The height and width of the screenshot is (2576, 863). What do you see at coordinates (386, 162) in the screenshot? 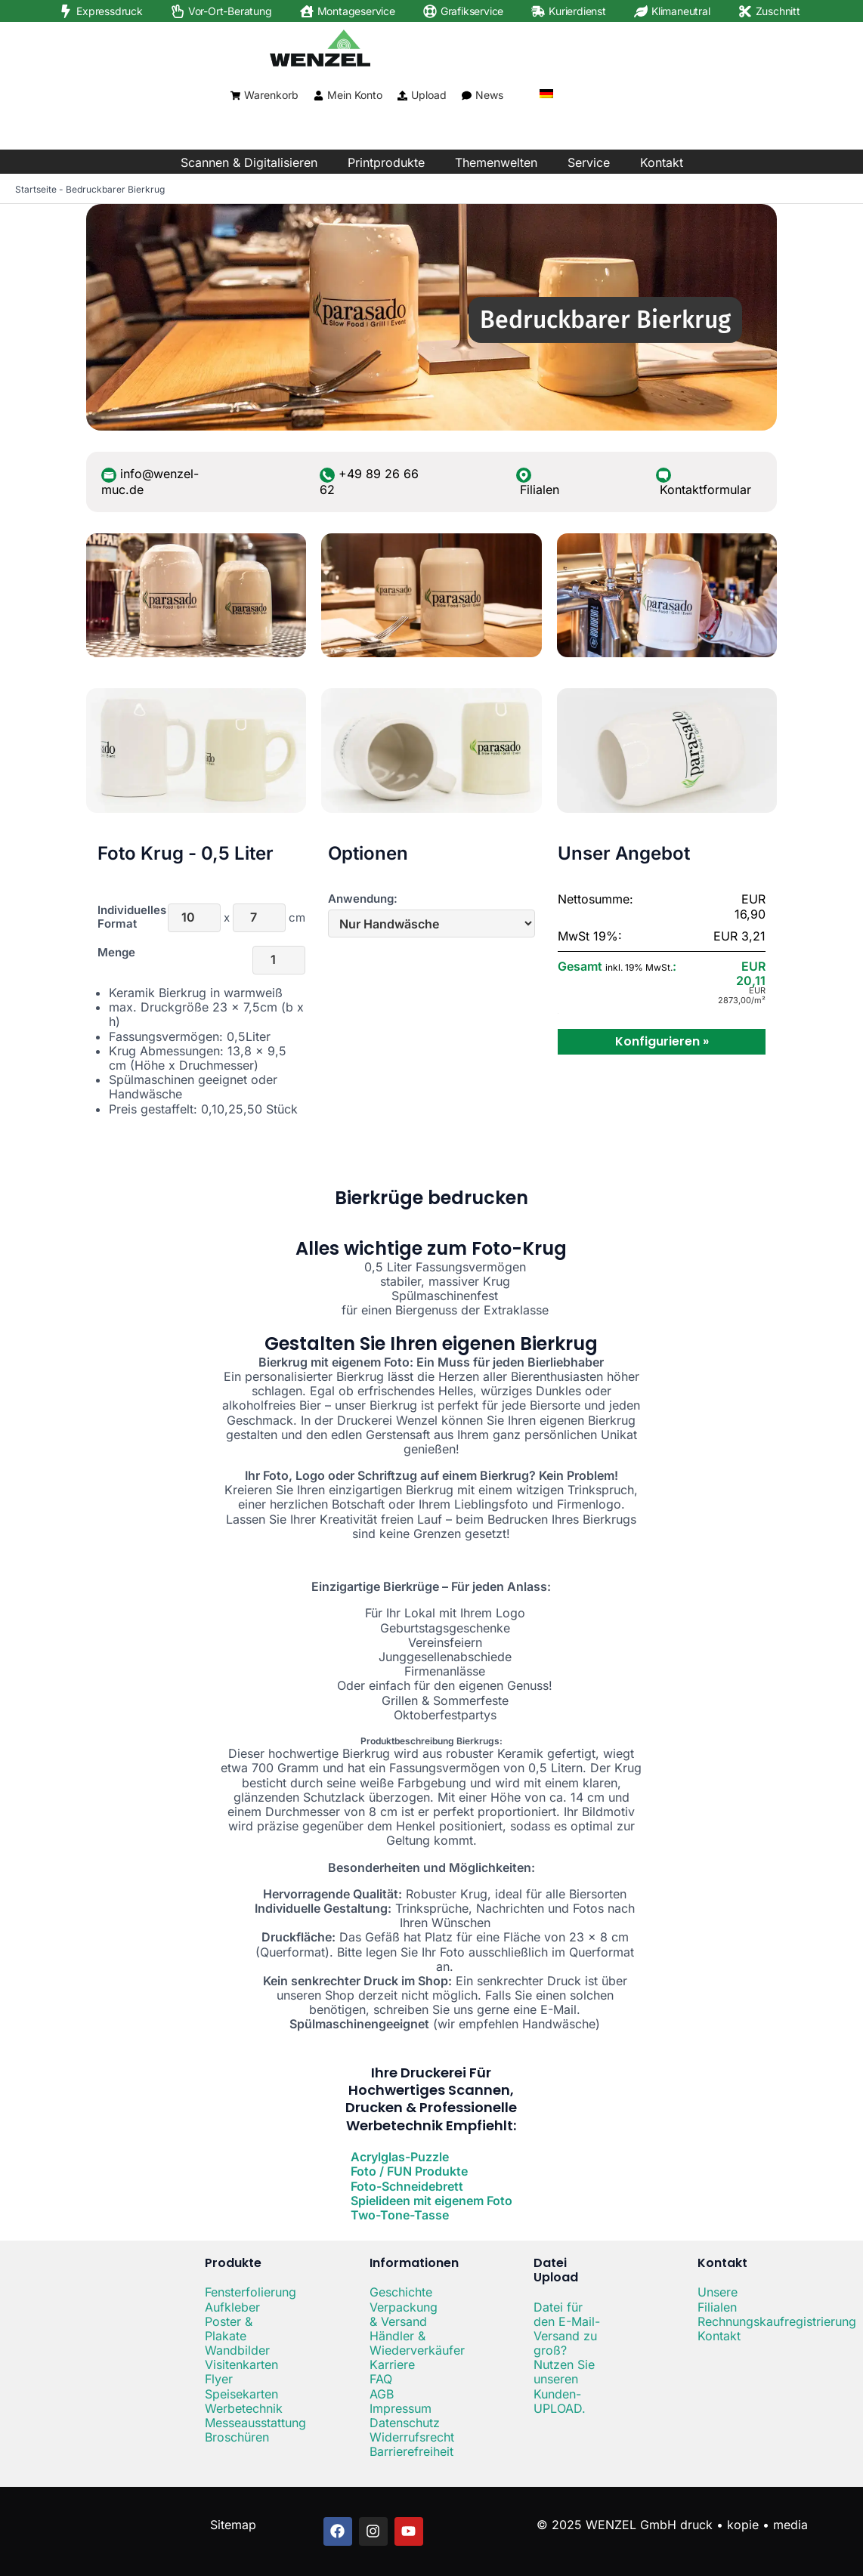
I see `Printprodukte` at bounding box center [386, 162].